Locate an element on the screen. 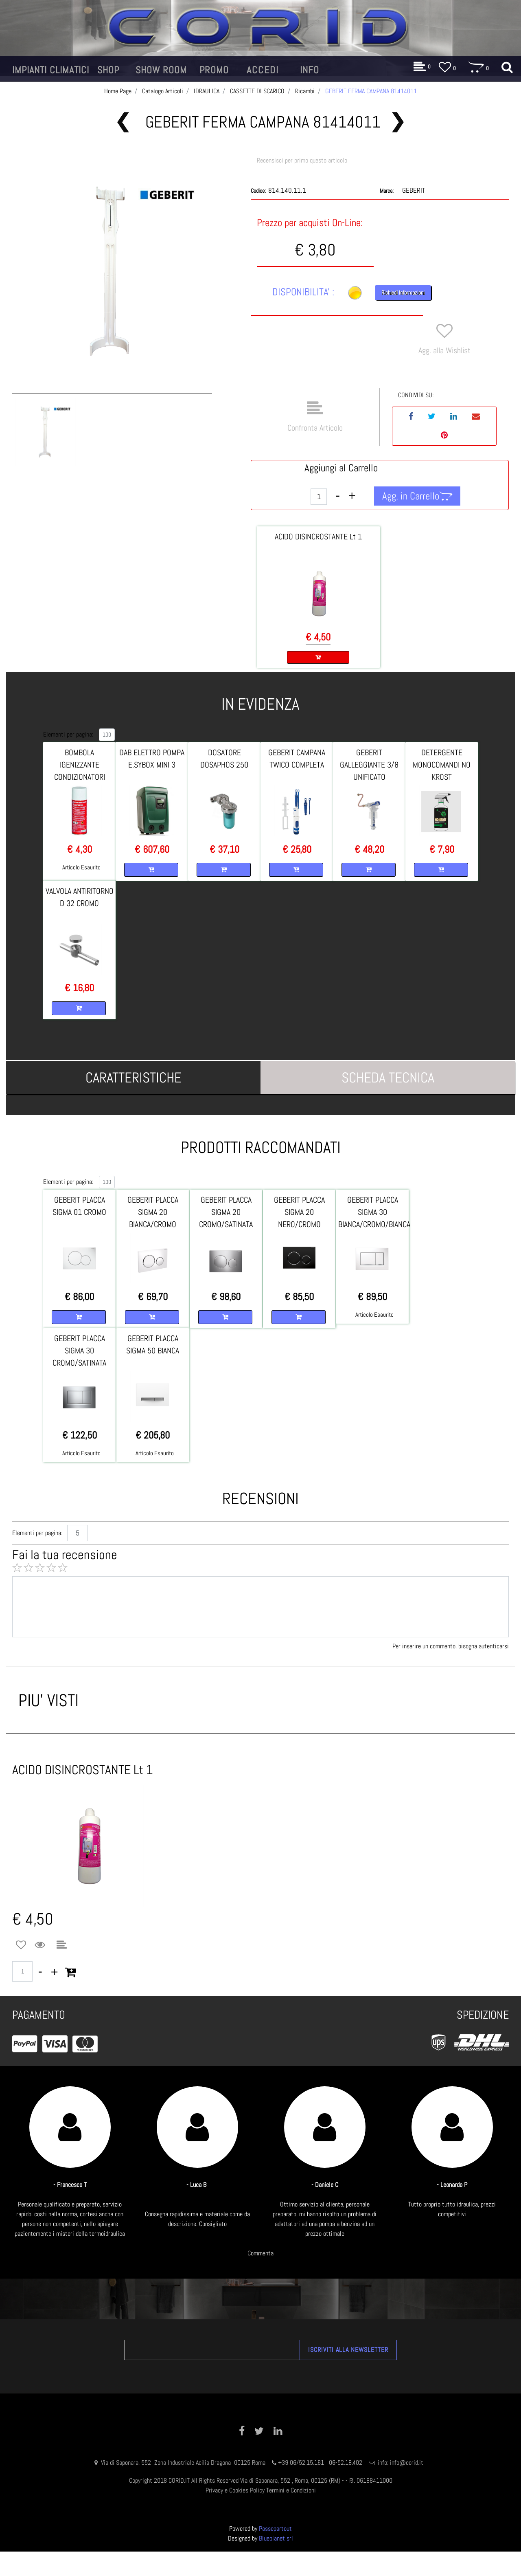  Blueplanet srl is located at coordinates (276, 2538).